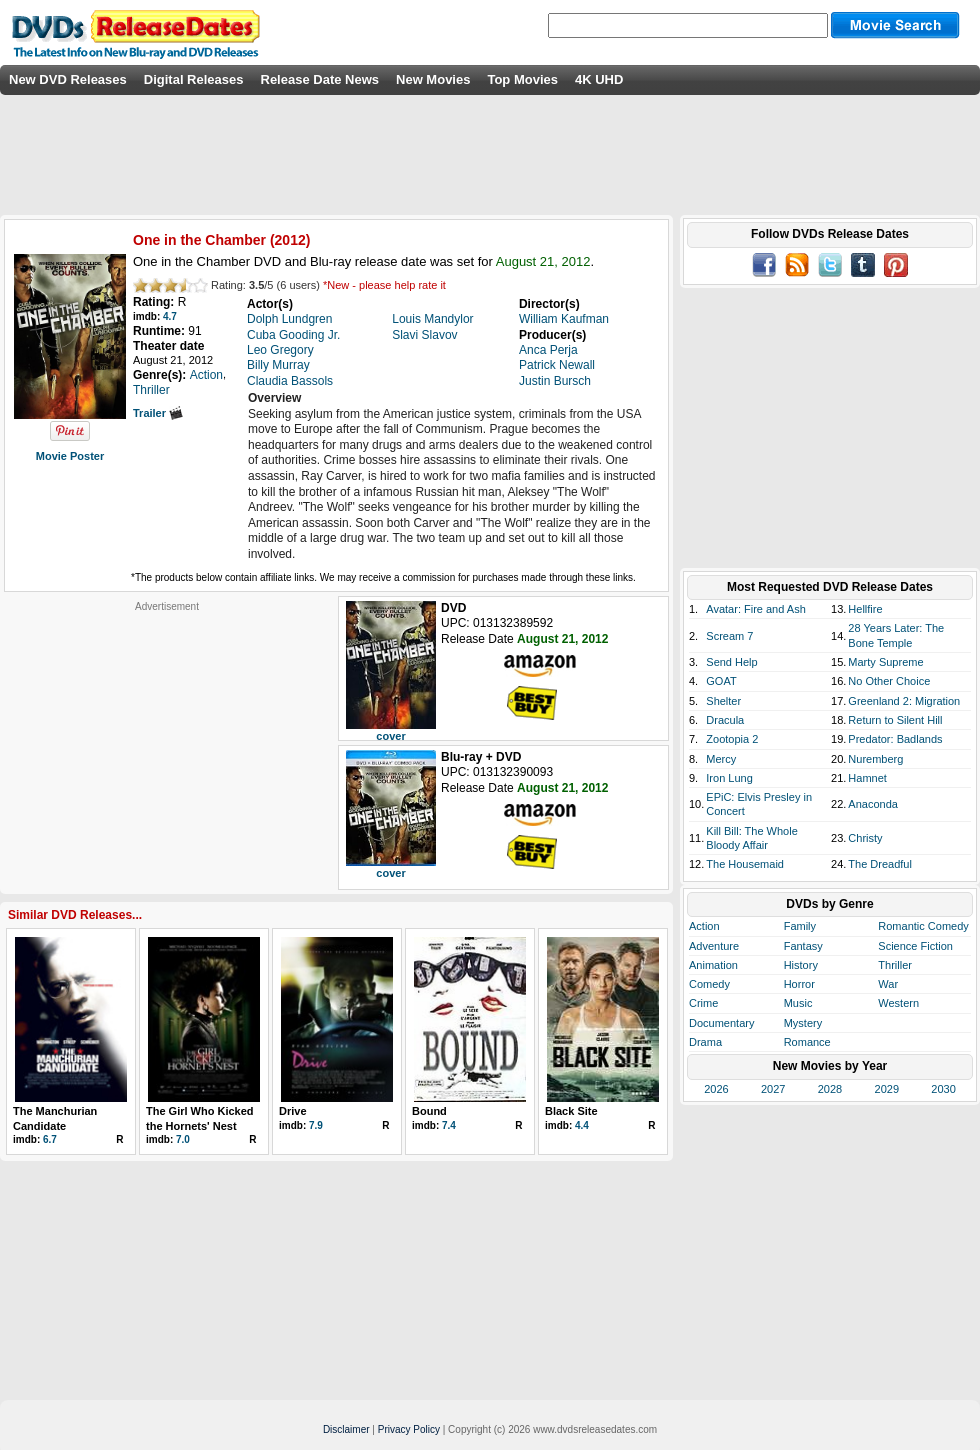  Describe the element at coordinates (703, 1003) in the screenshot. I see `Crime` at that location.